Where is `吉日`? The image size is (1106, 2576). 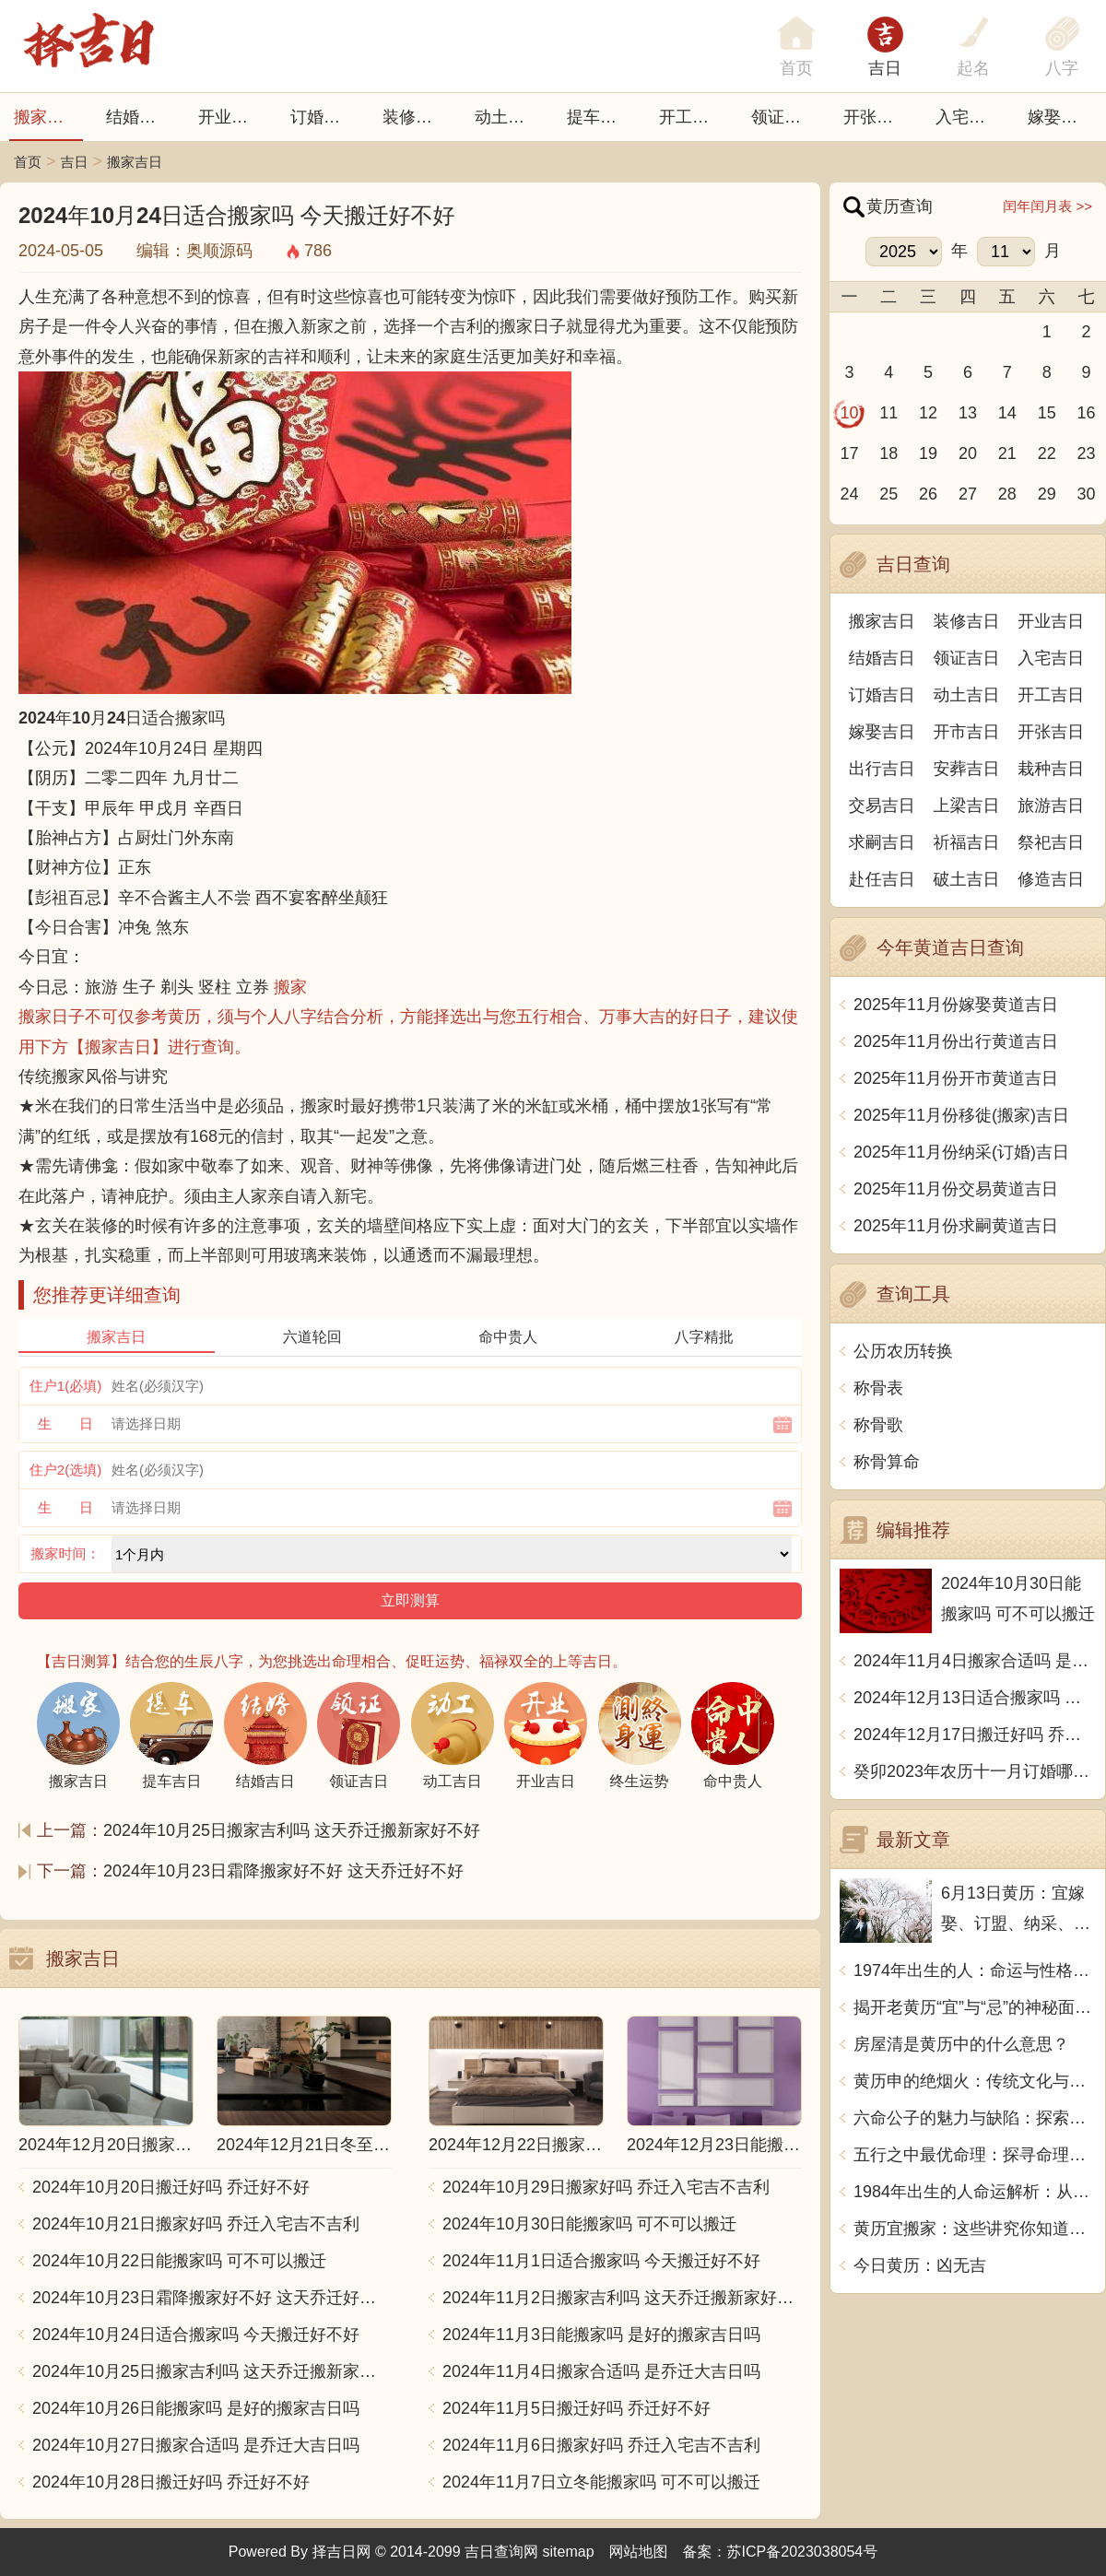 吉日 is located at coordinates (884, 68).